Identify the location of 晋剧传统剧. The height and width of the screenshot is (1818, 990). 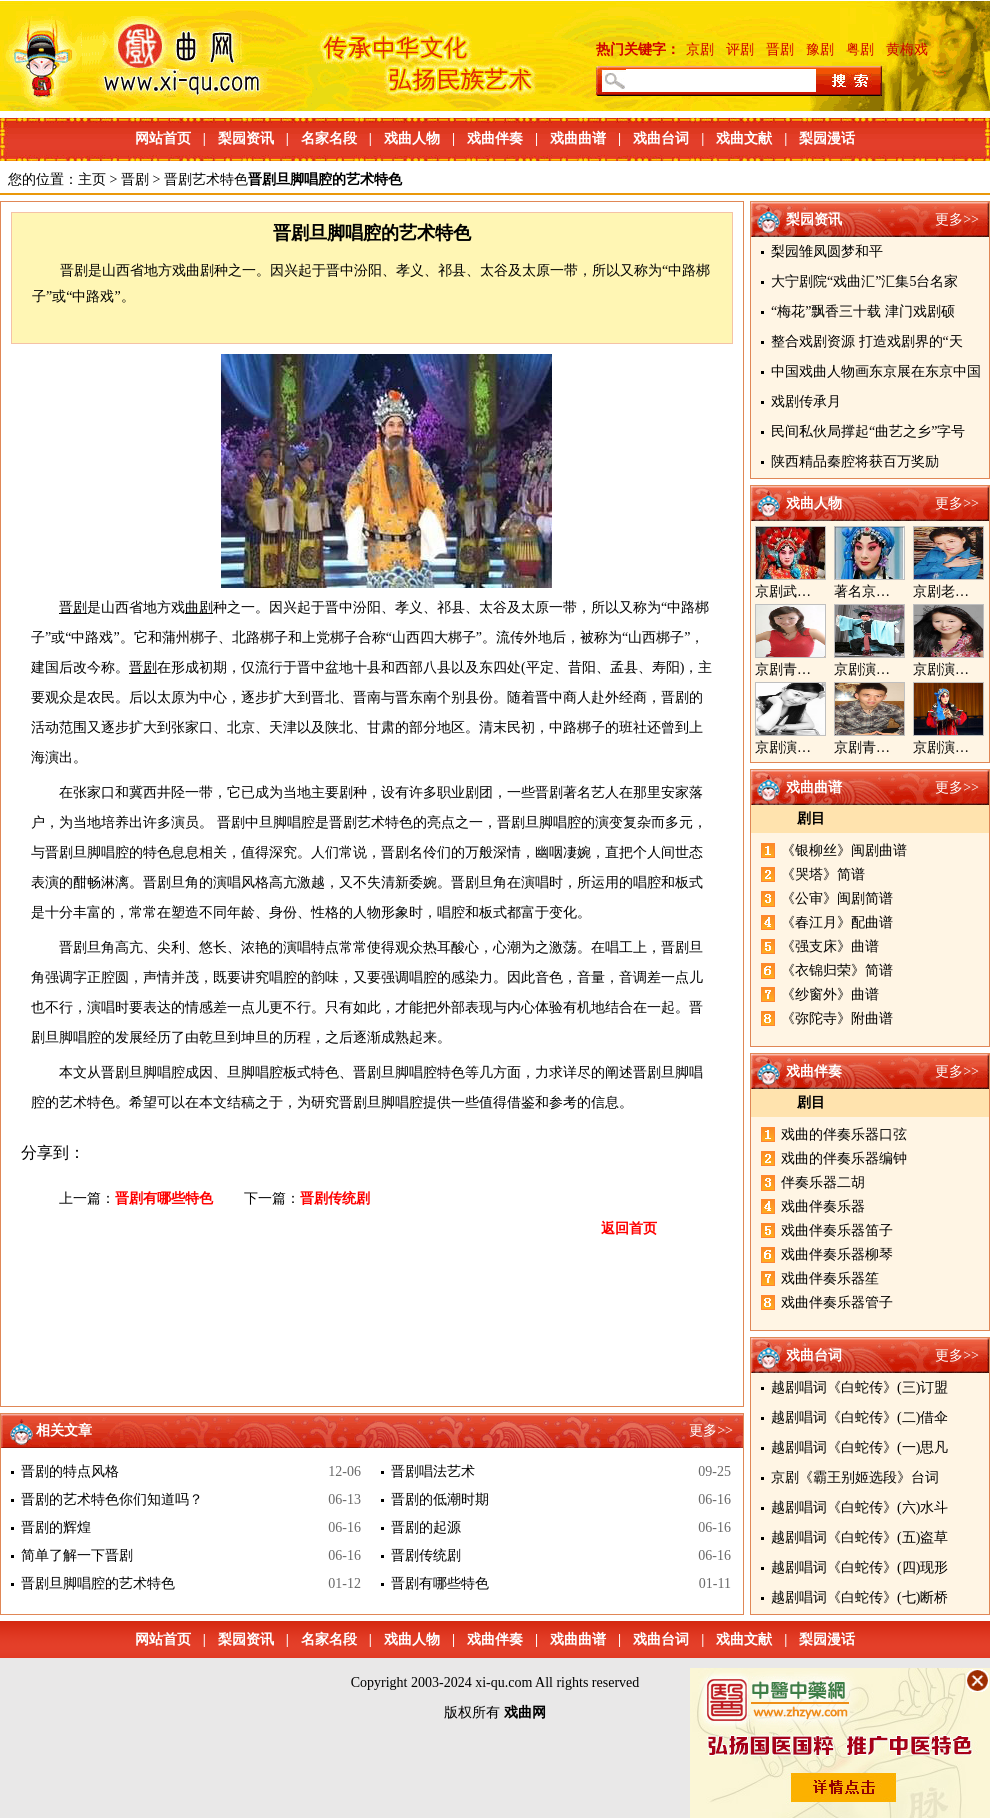
(335, 1198).